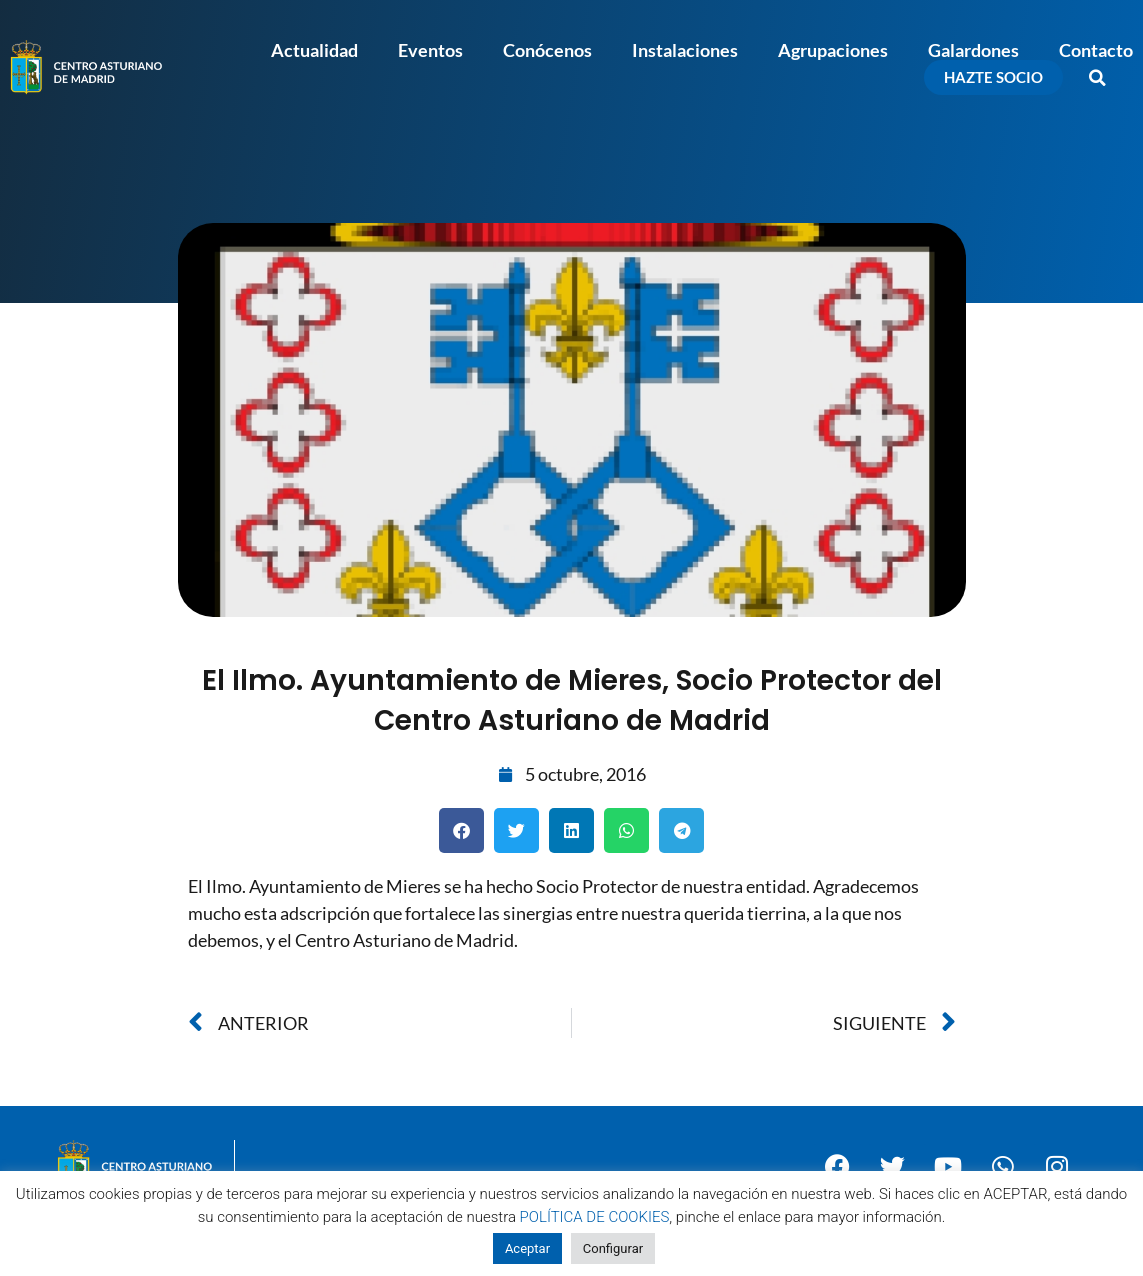 The image size is (1143, 1276). I want to click on Galardones, so click(973, 50).